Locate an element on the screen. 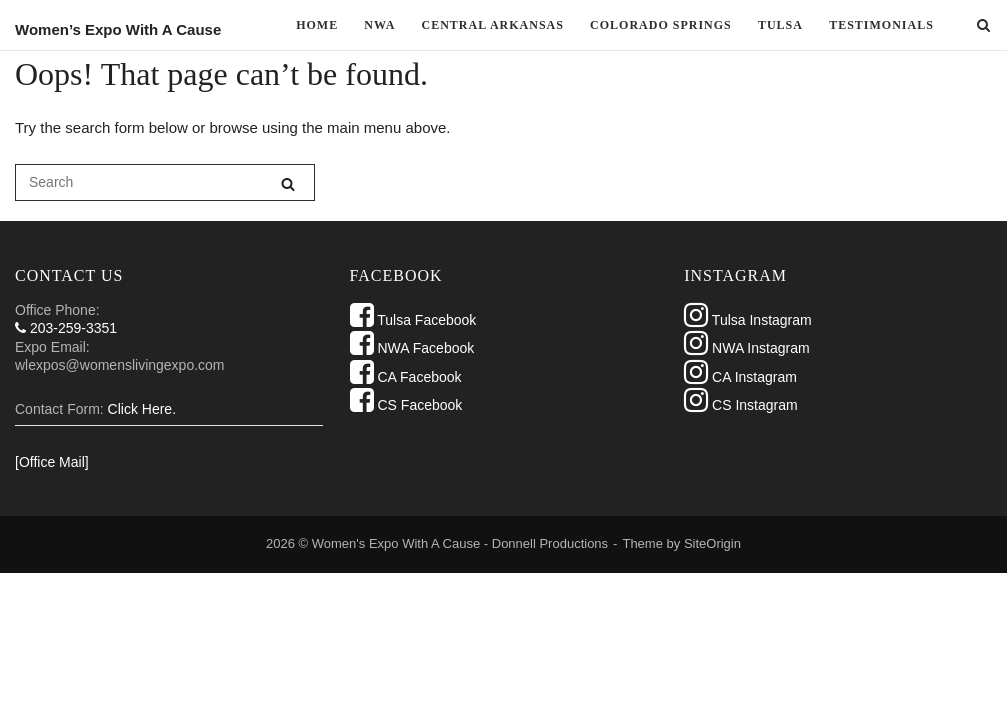 This screenshot has height=720, width=1007. TULSA is located at coordinates (780, 25).